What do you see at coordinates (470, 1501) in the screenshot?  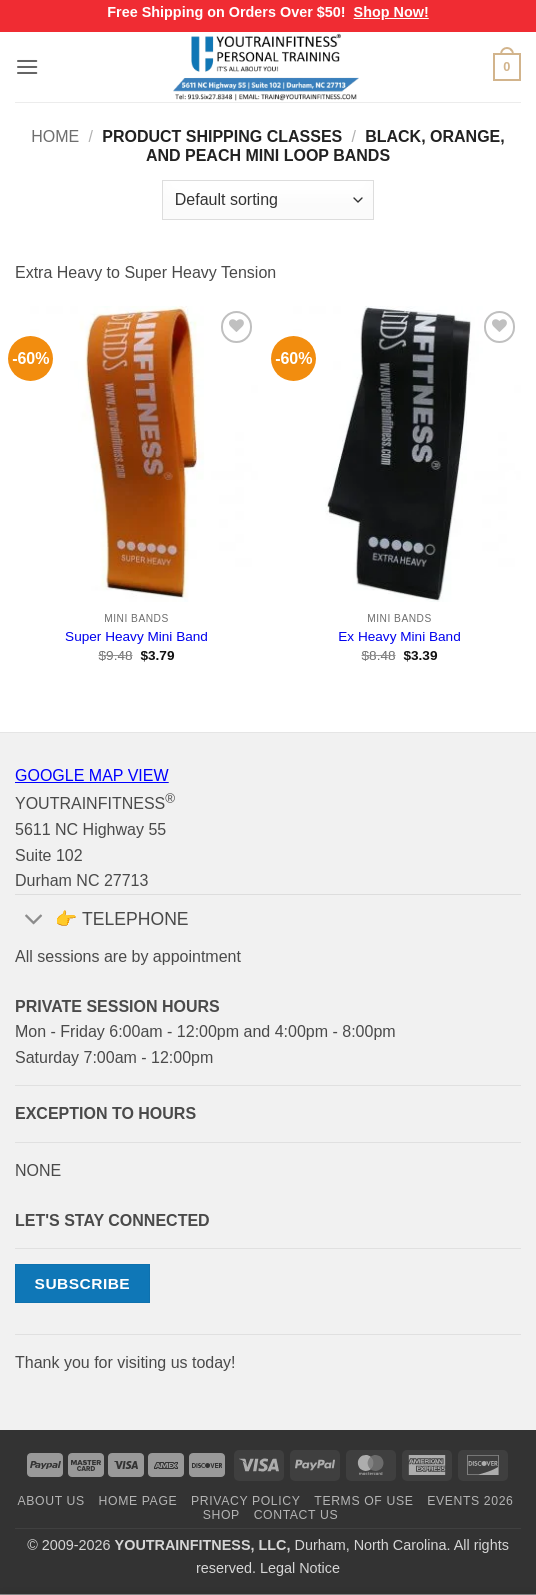 I see `EVENTS 2026` at bounding box center [470, 1501].